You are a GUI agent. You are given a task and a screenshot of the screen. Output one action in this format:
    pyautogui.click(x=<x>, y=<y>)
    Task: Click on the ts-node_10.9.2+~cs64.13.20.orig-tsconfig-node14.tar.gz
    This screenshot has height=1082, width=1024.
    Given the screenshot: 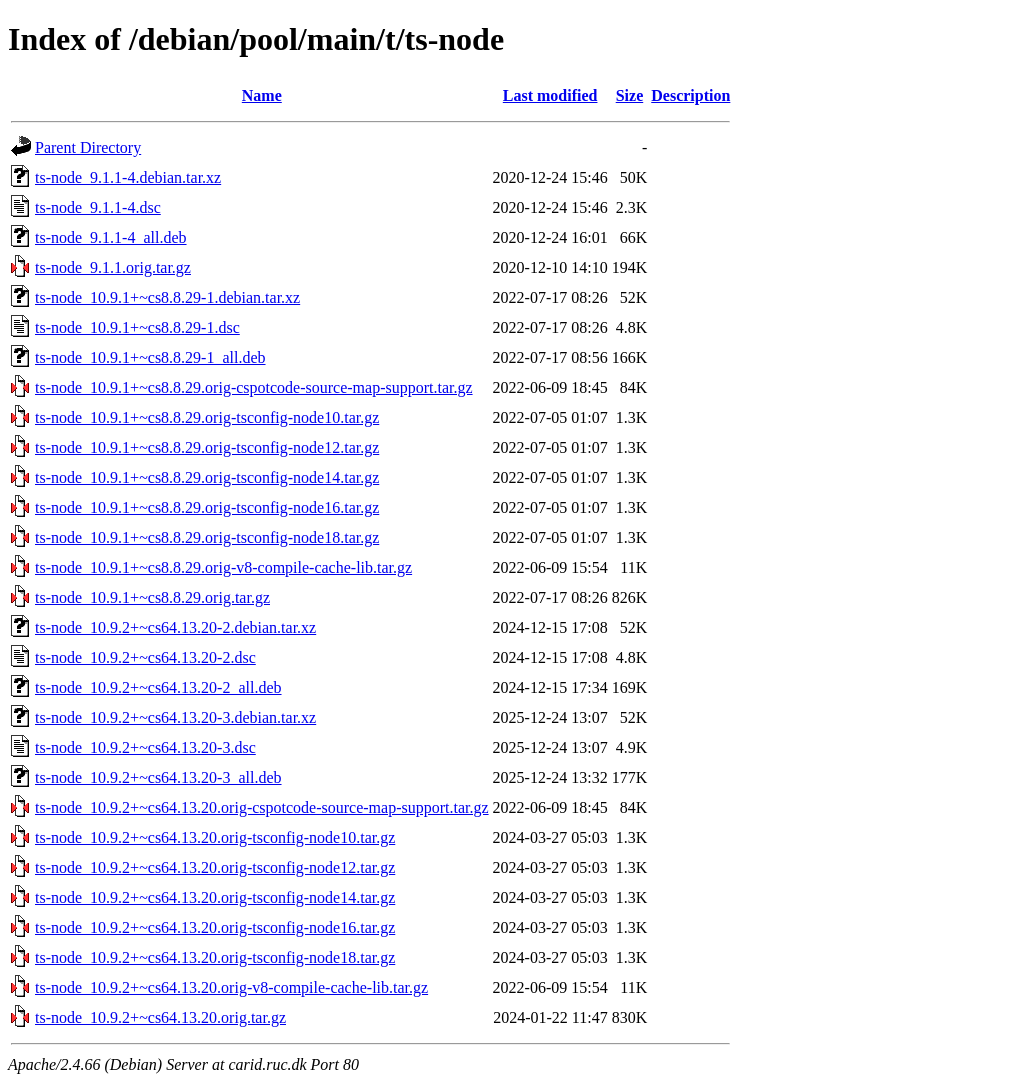 What is the action you would take?
    pyautogui.click(x=215, y=897)
    